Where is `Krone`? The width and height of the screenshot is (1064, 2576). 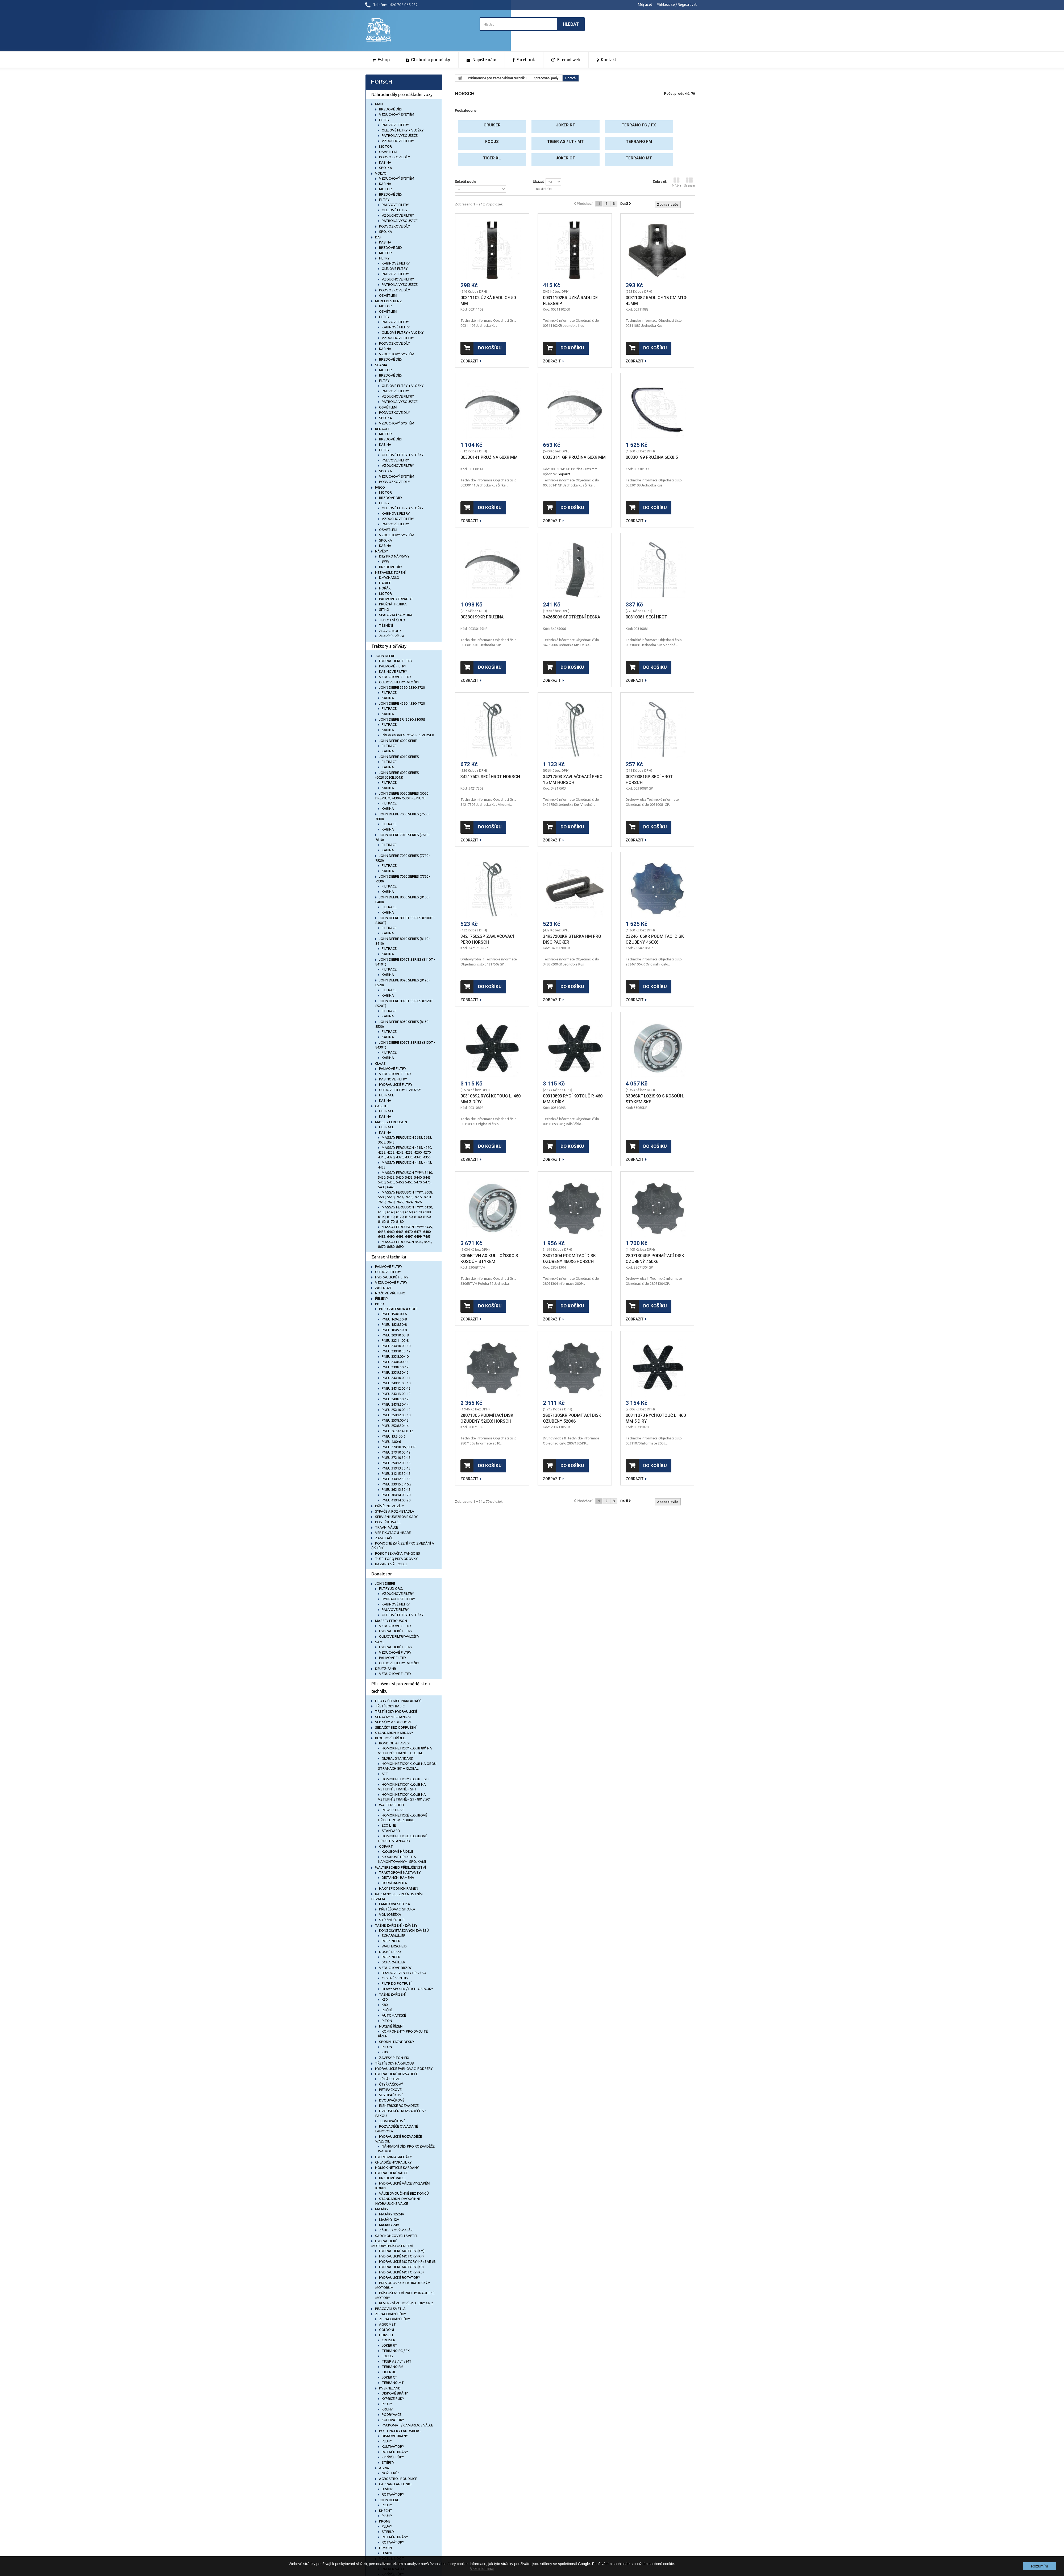 Krone is located at coordinates (384, 2521).